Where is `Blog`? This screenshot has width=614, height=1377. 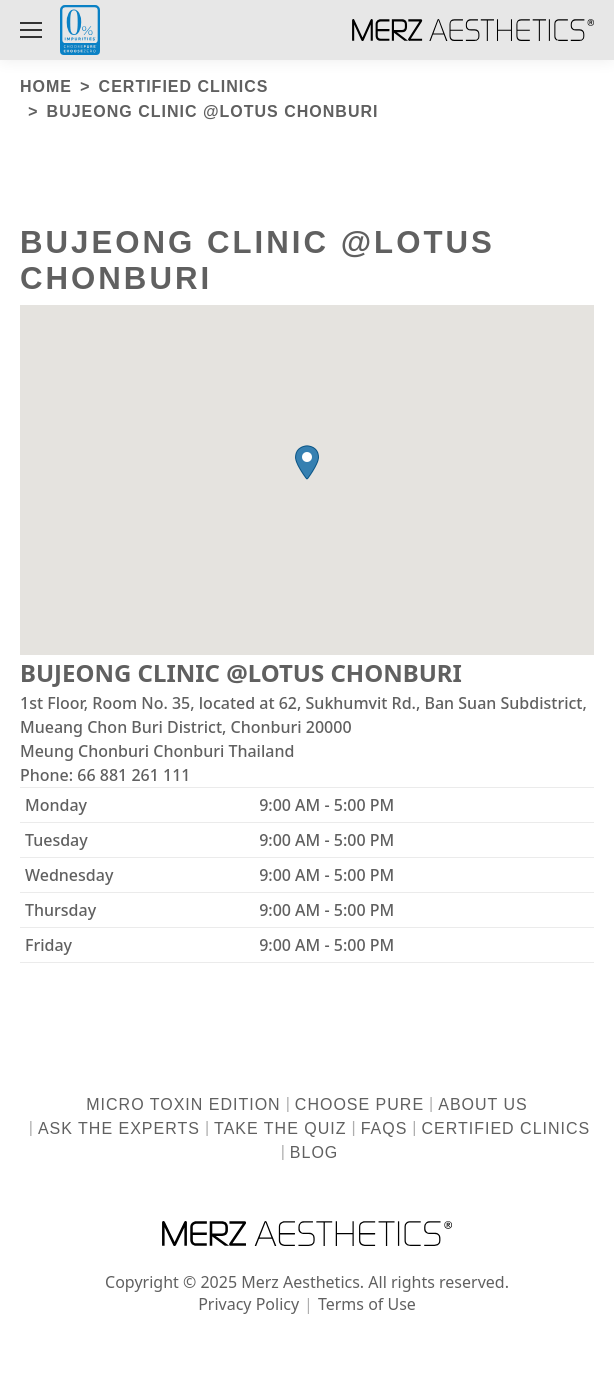
Blog is located at coordinates (314, 1152).